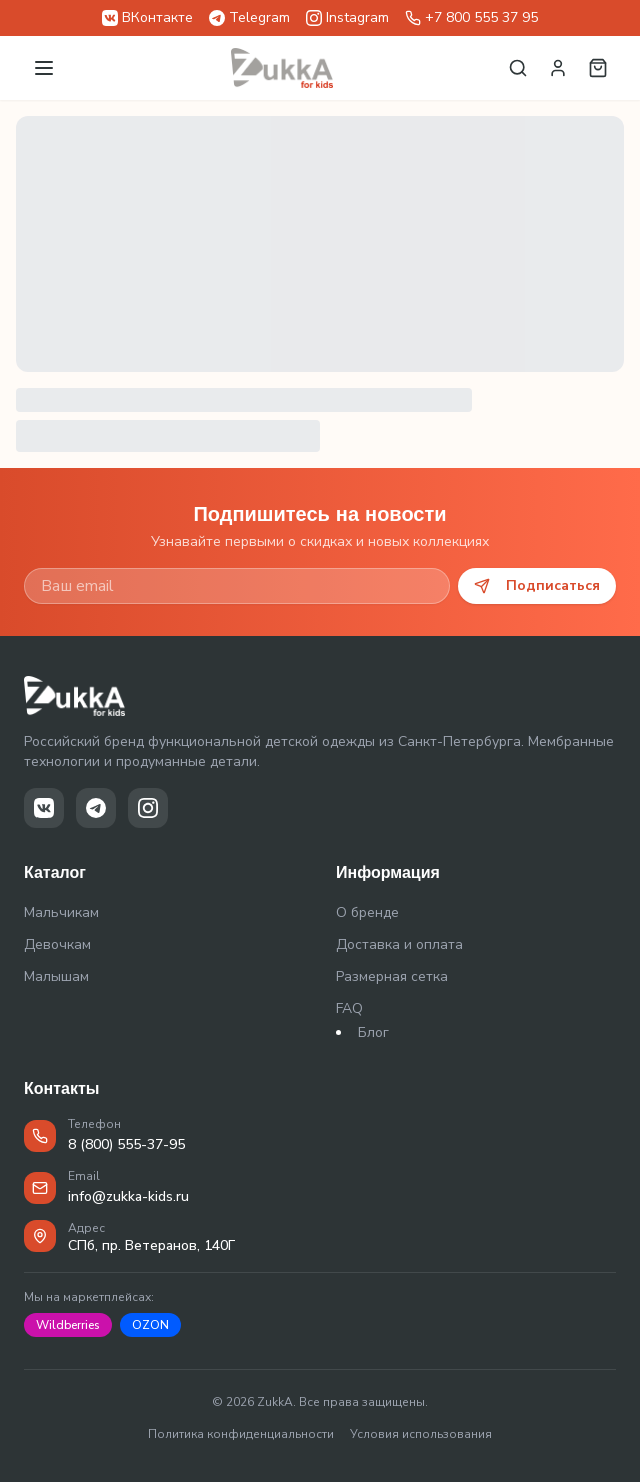 Image resolution: width=640 pixels, height=1482 pixels. Describe the element at coordinates (57, 944) in the screenshot. I see `Девочкам` at that location.